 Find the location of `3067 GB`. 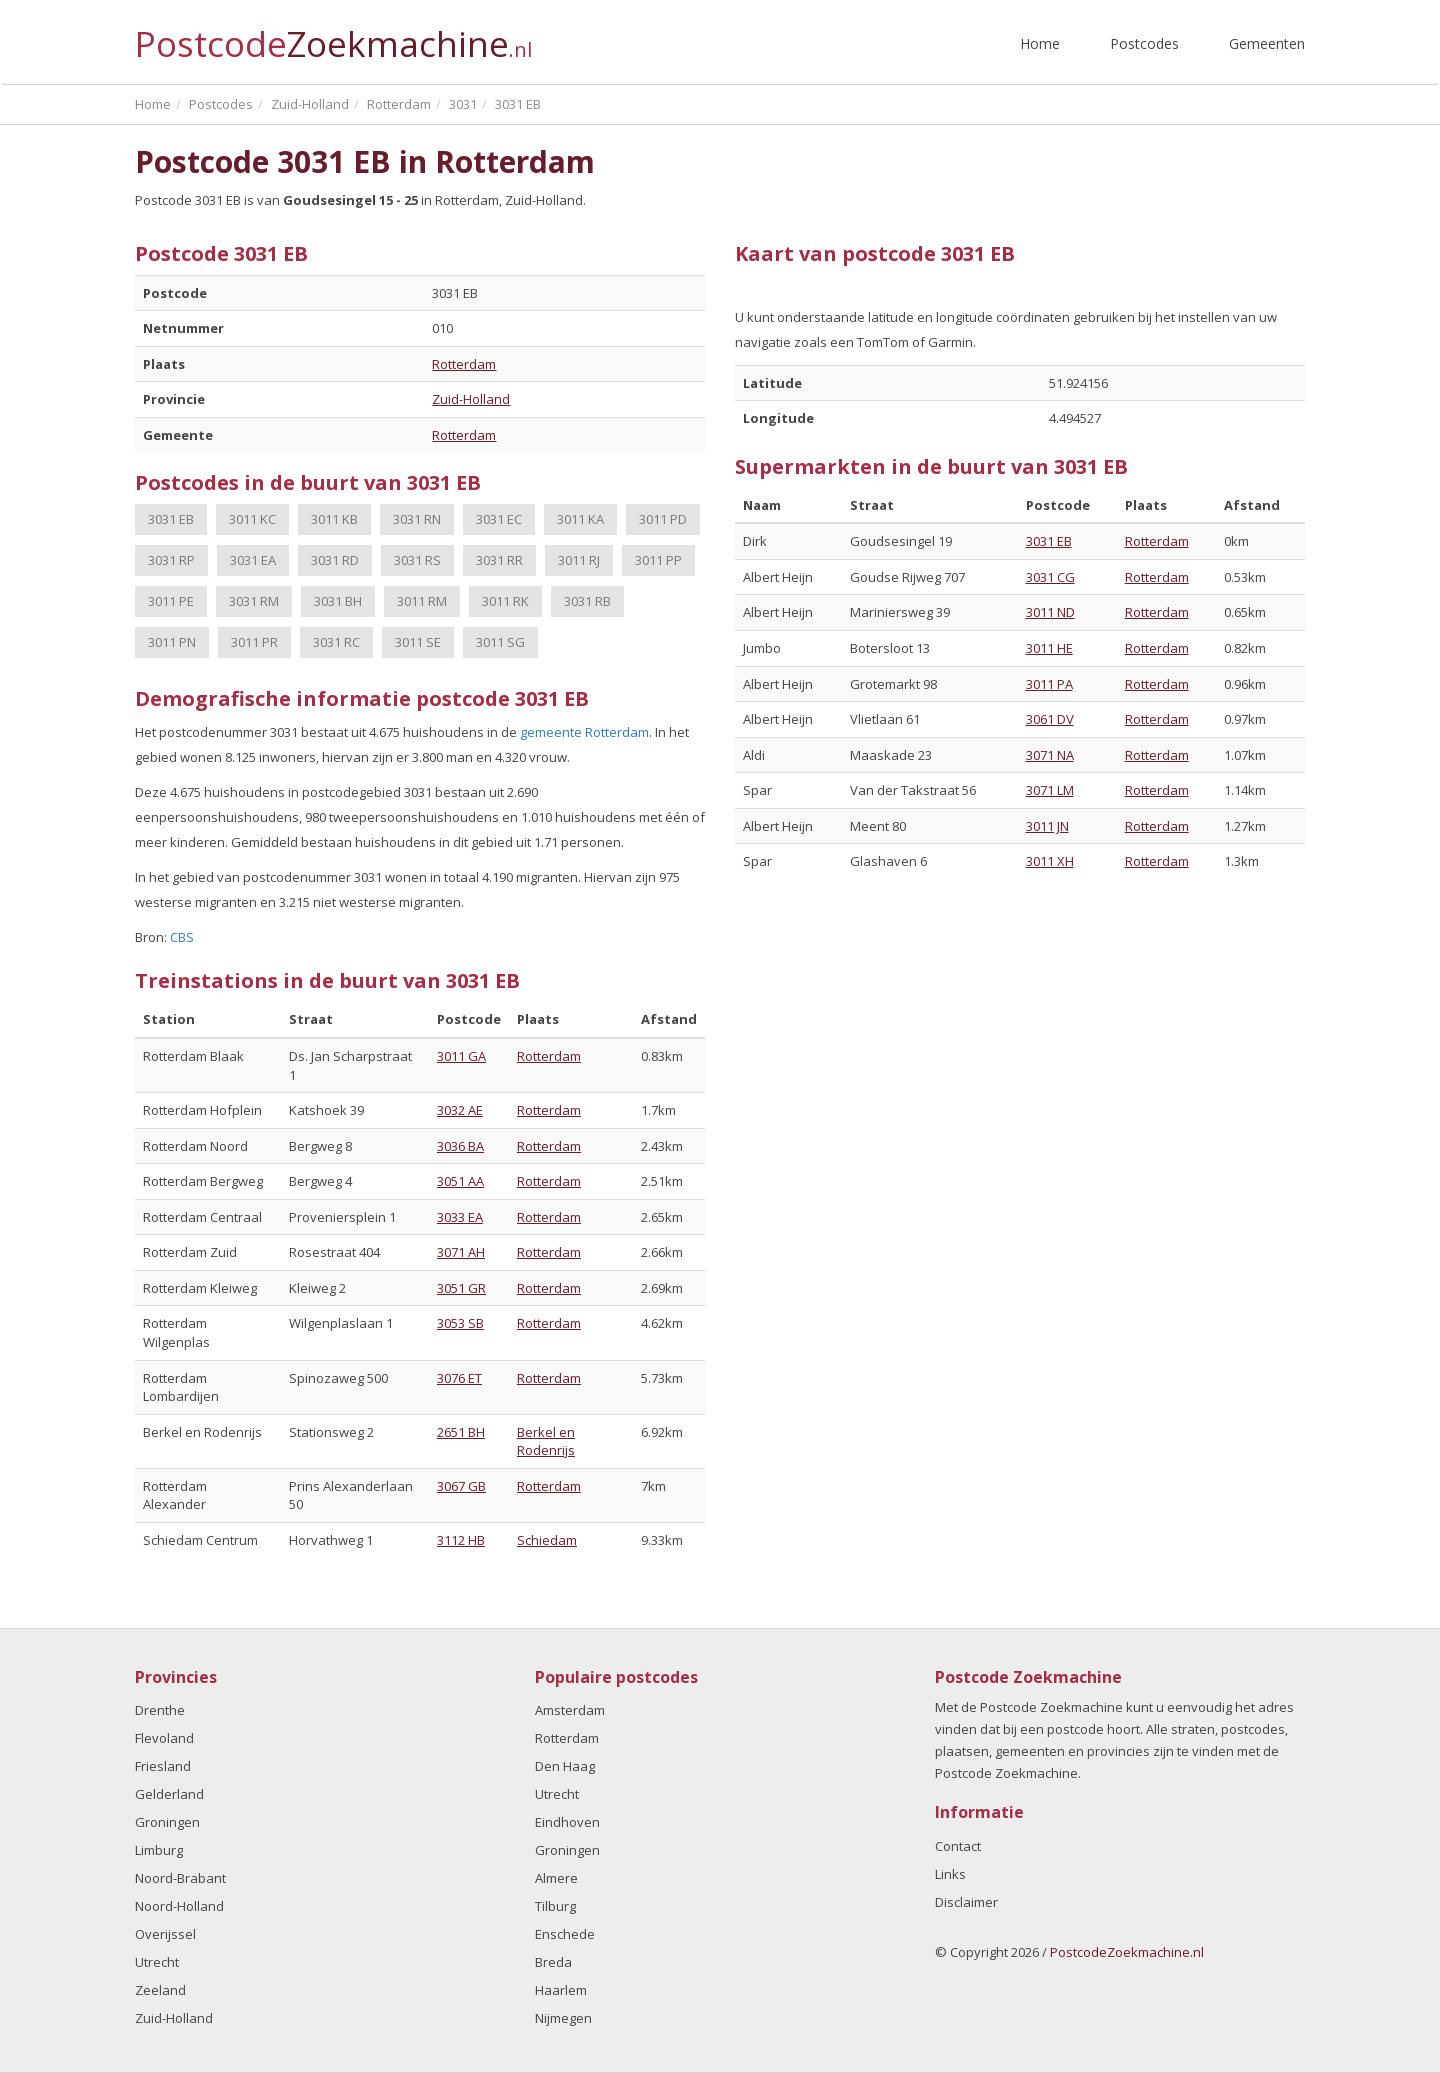

3067 GB is located at coordinates (461, 1486).